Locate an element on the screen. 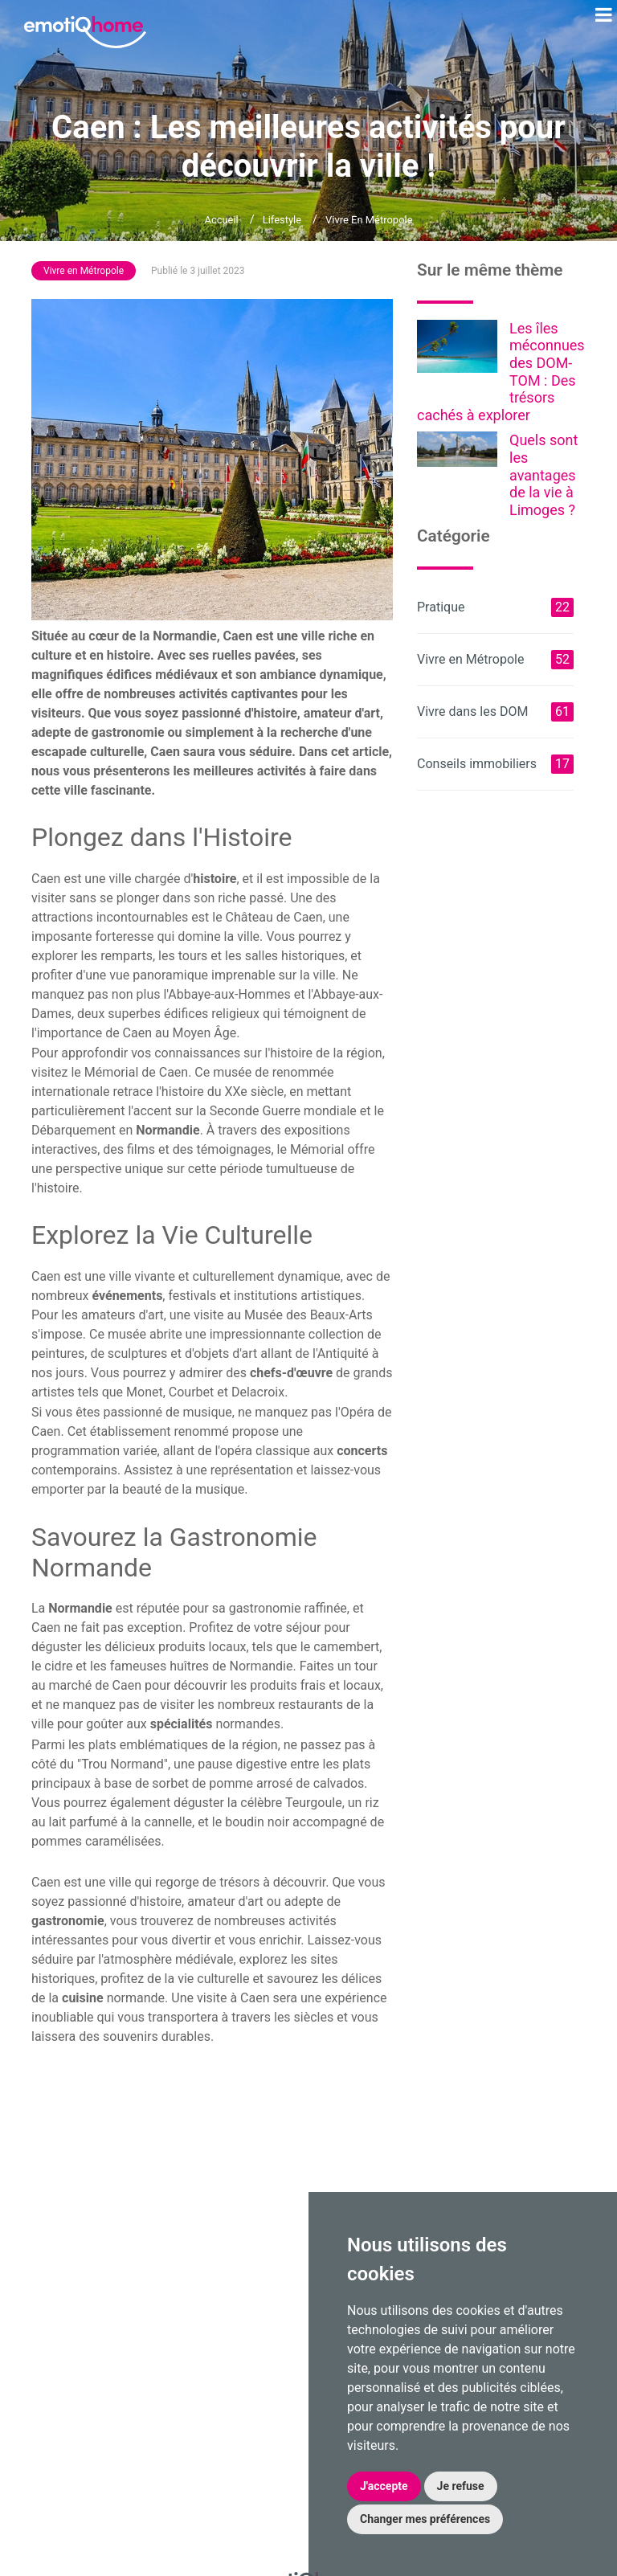  Quels sont les avantages de la vie à Limoges ? is located at coordinates (543, 474).